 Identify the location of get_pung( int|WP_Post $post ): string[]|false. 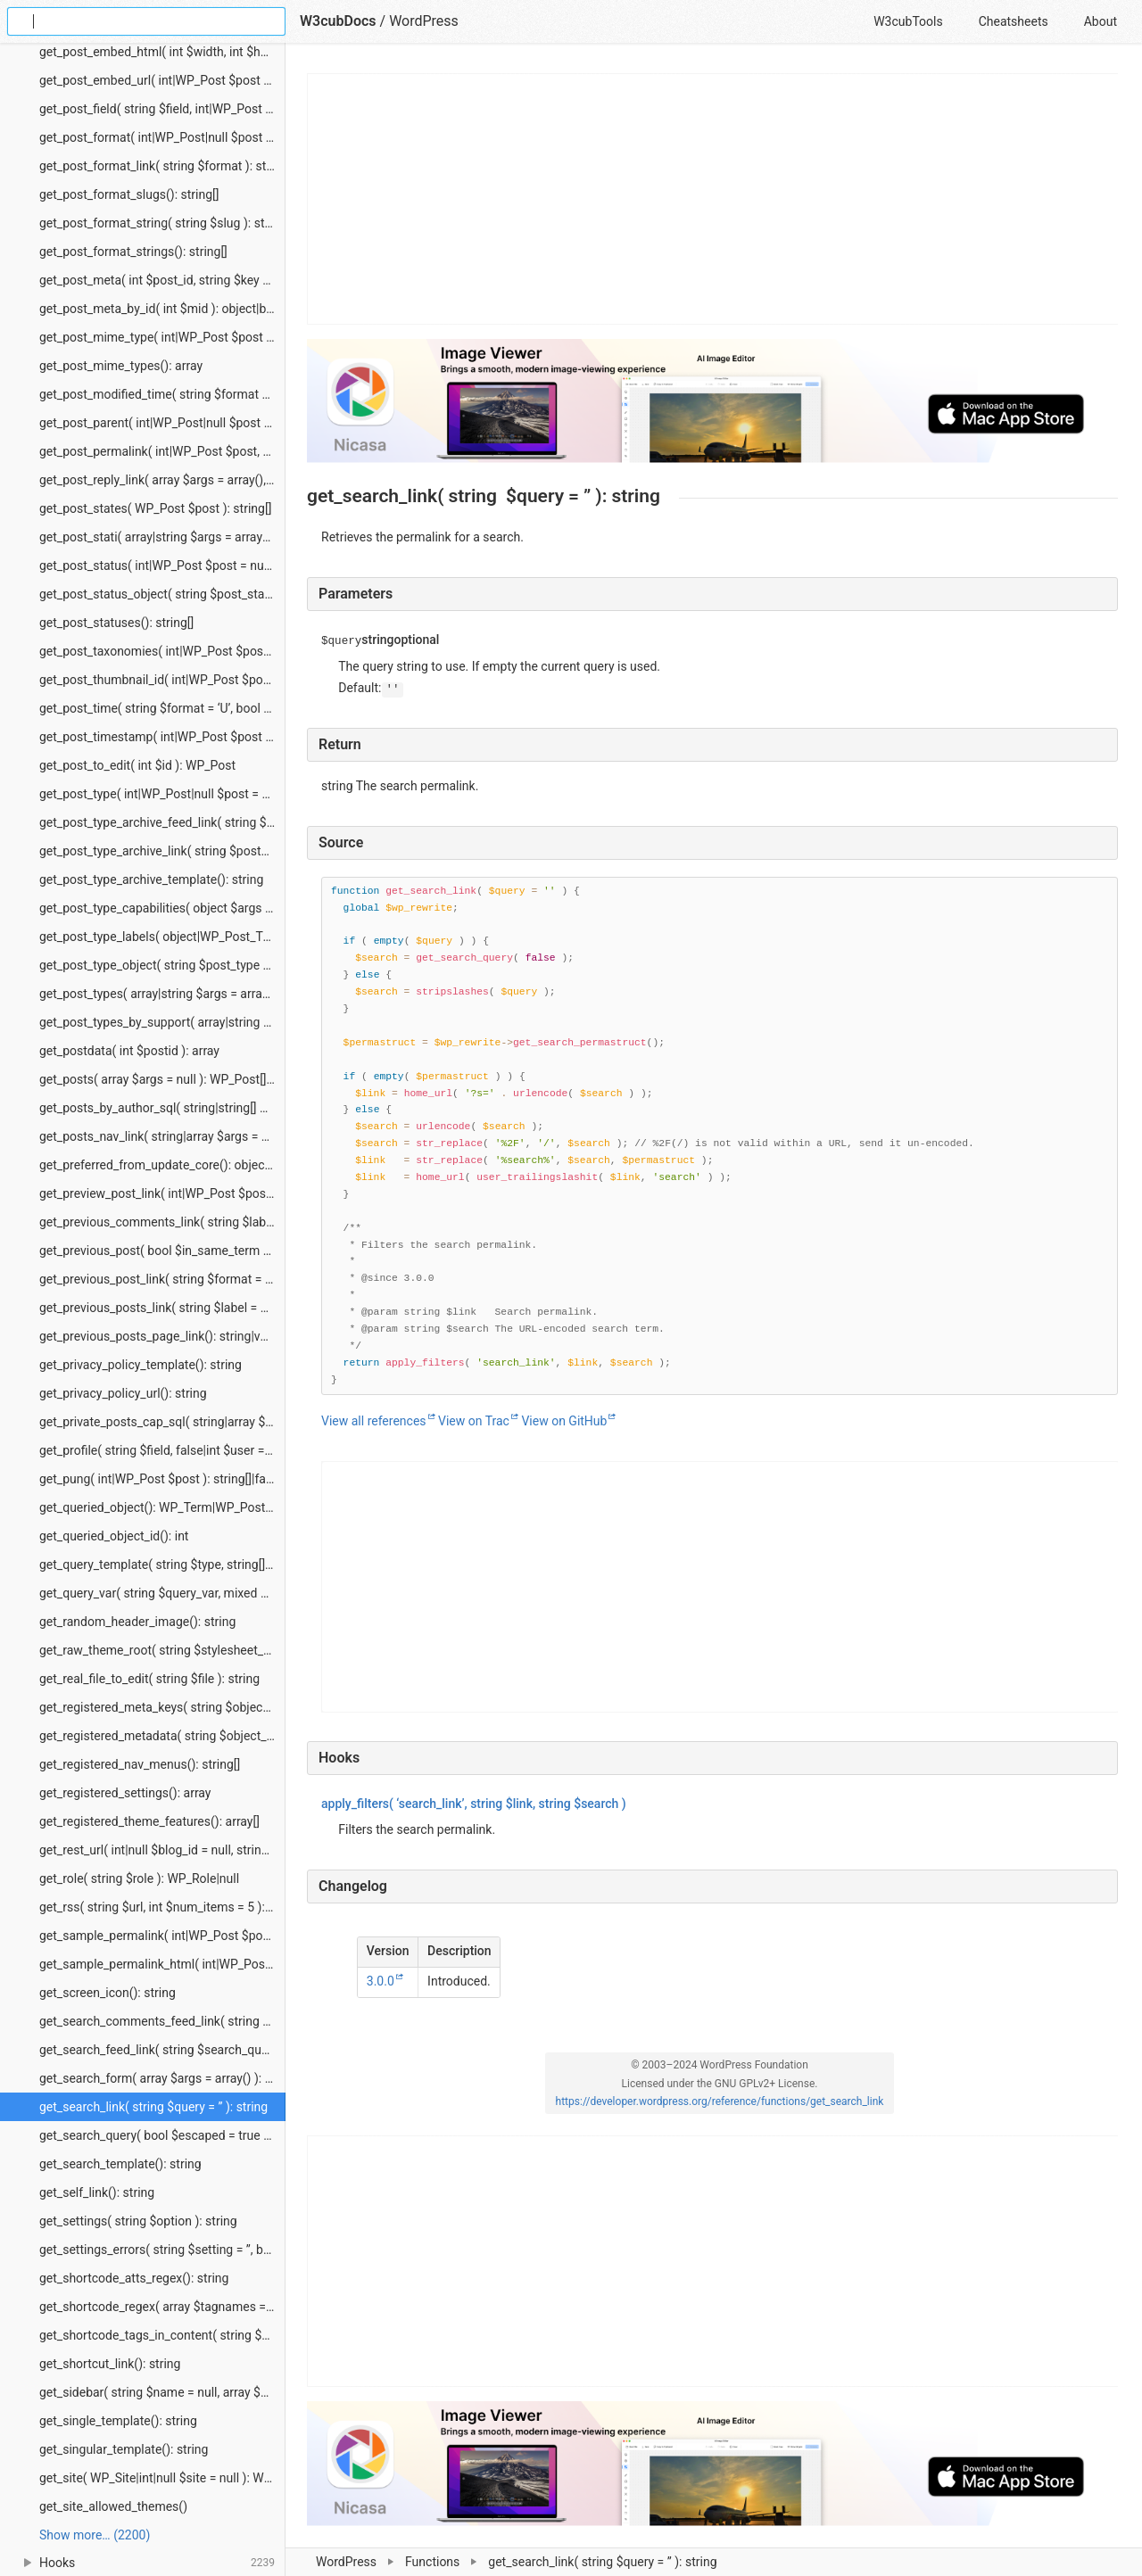
(160, 1479).